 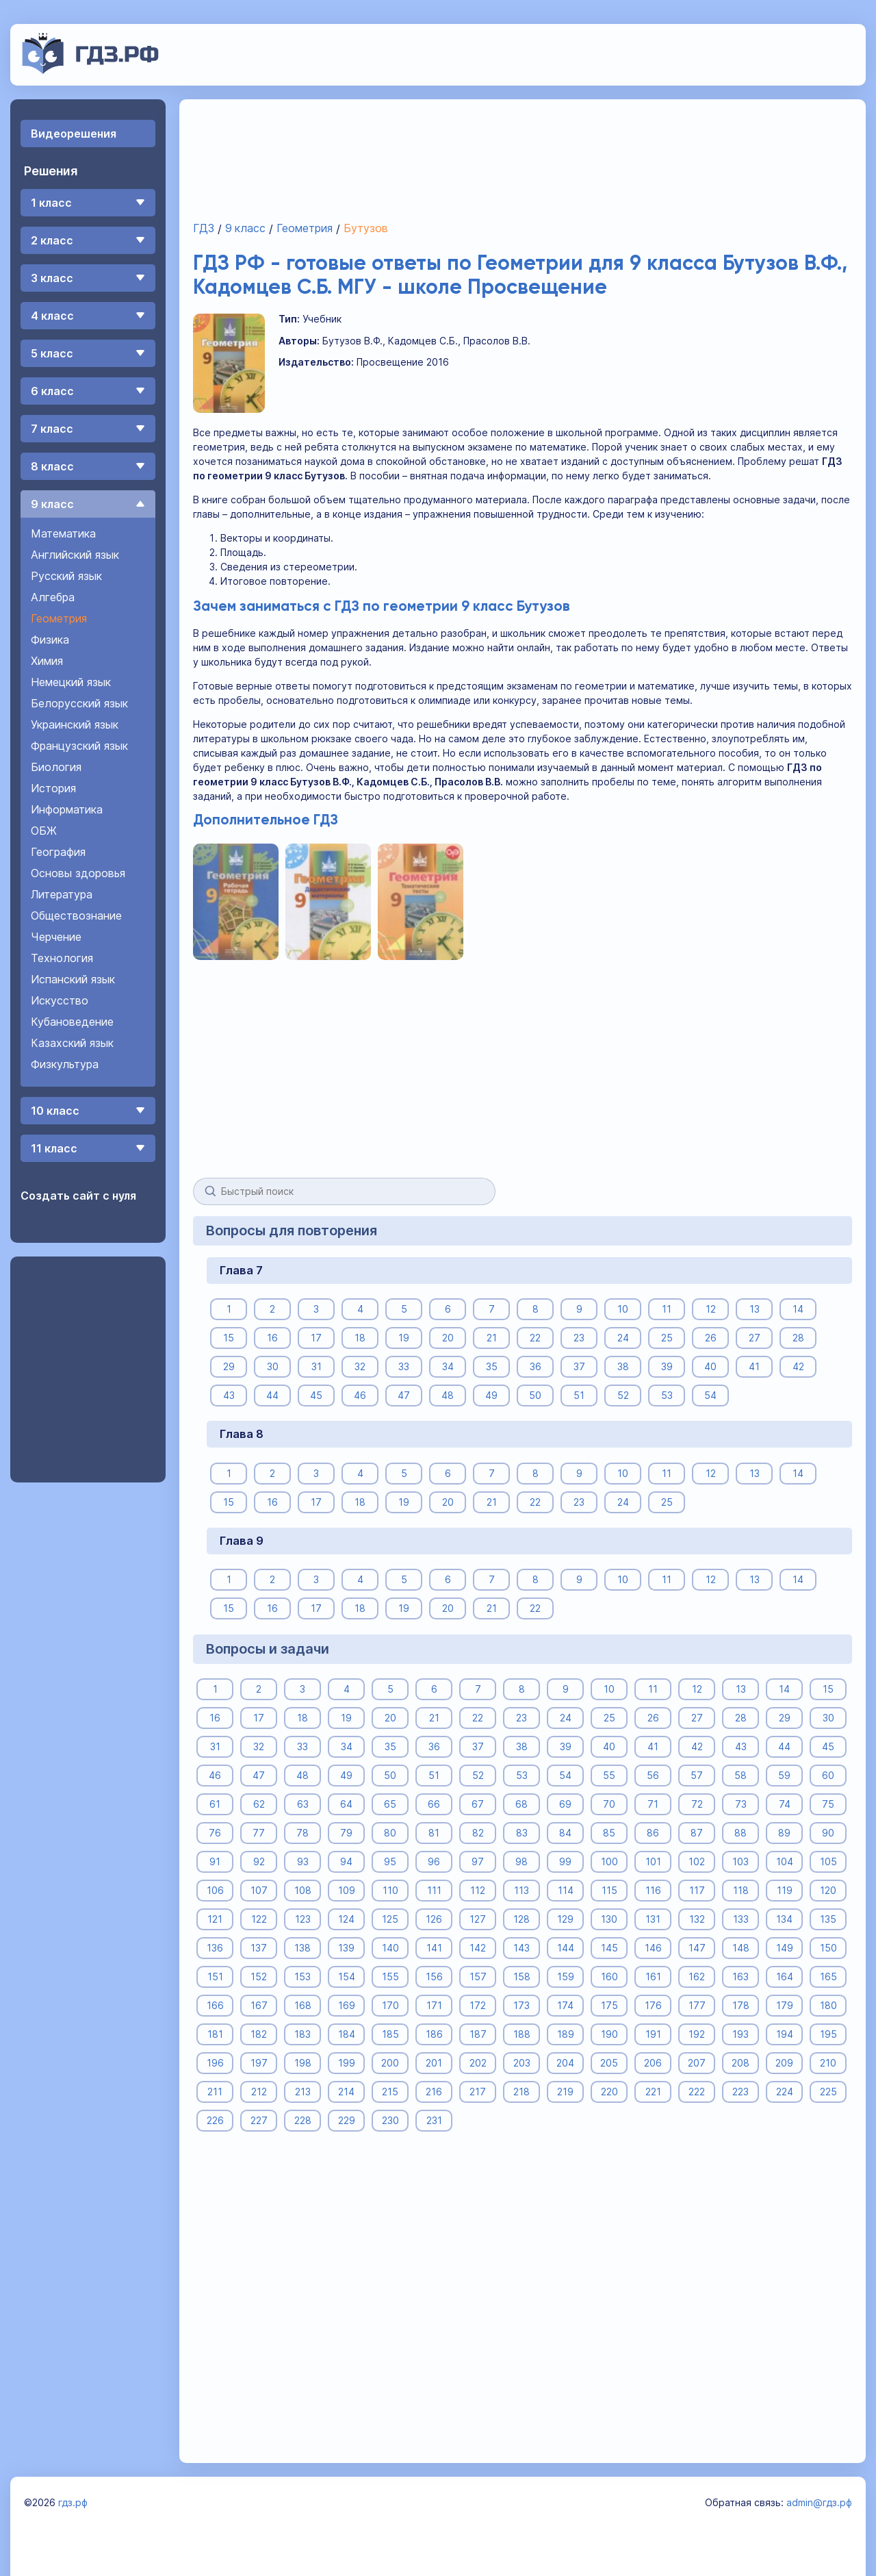 I want to click on 188, so click(x=521, y=2034).